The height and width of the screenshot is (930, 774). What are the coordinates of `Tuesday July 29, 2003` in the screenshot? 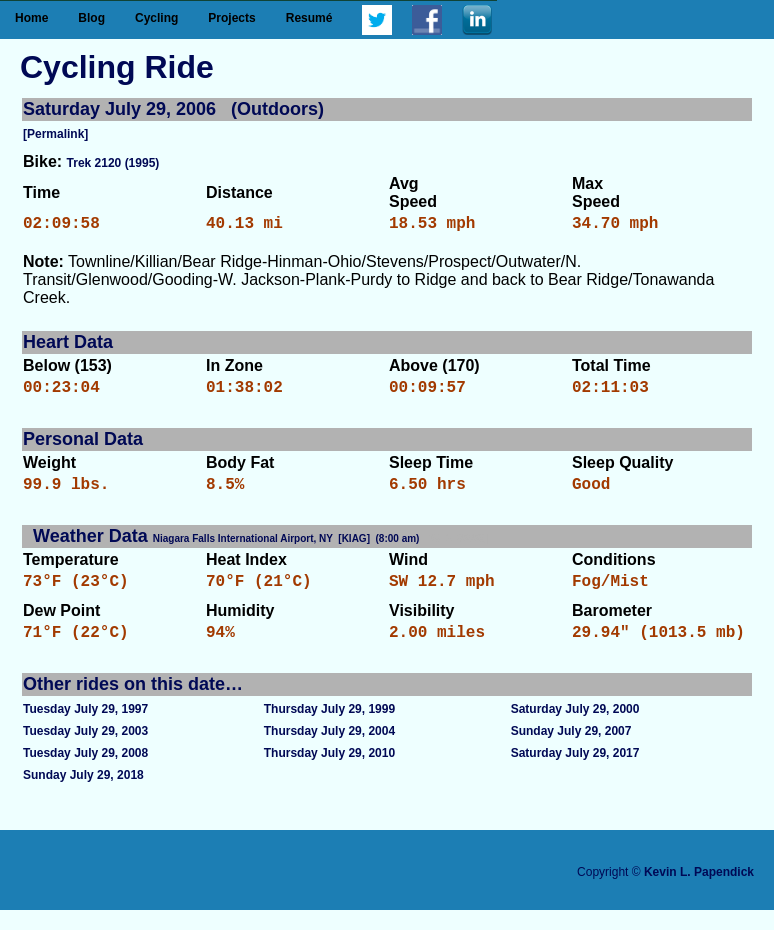 It's located at (85, 751).